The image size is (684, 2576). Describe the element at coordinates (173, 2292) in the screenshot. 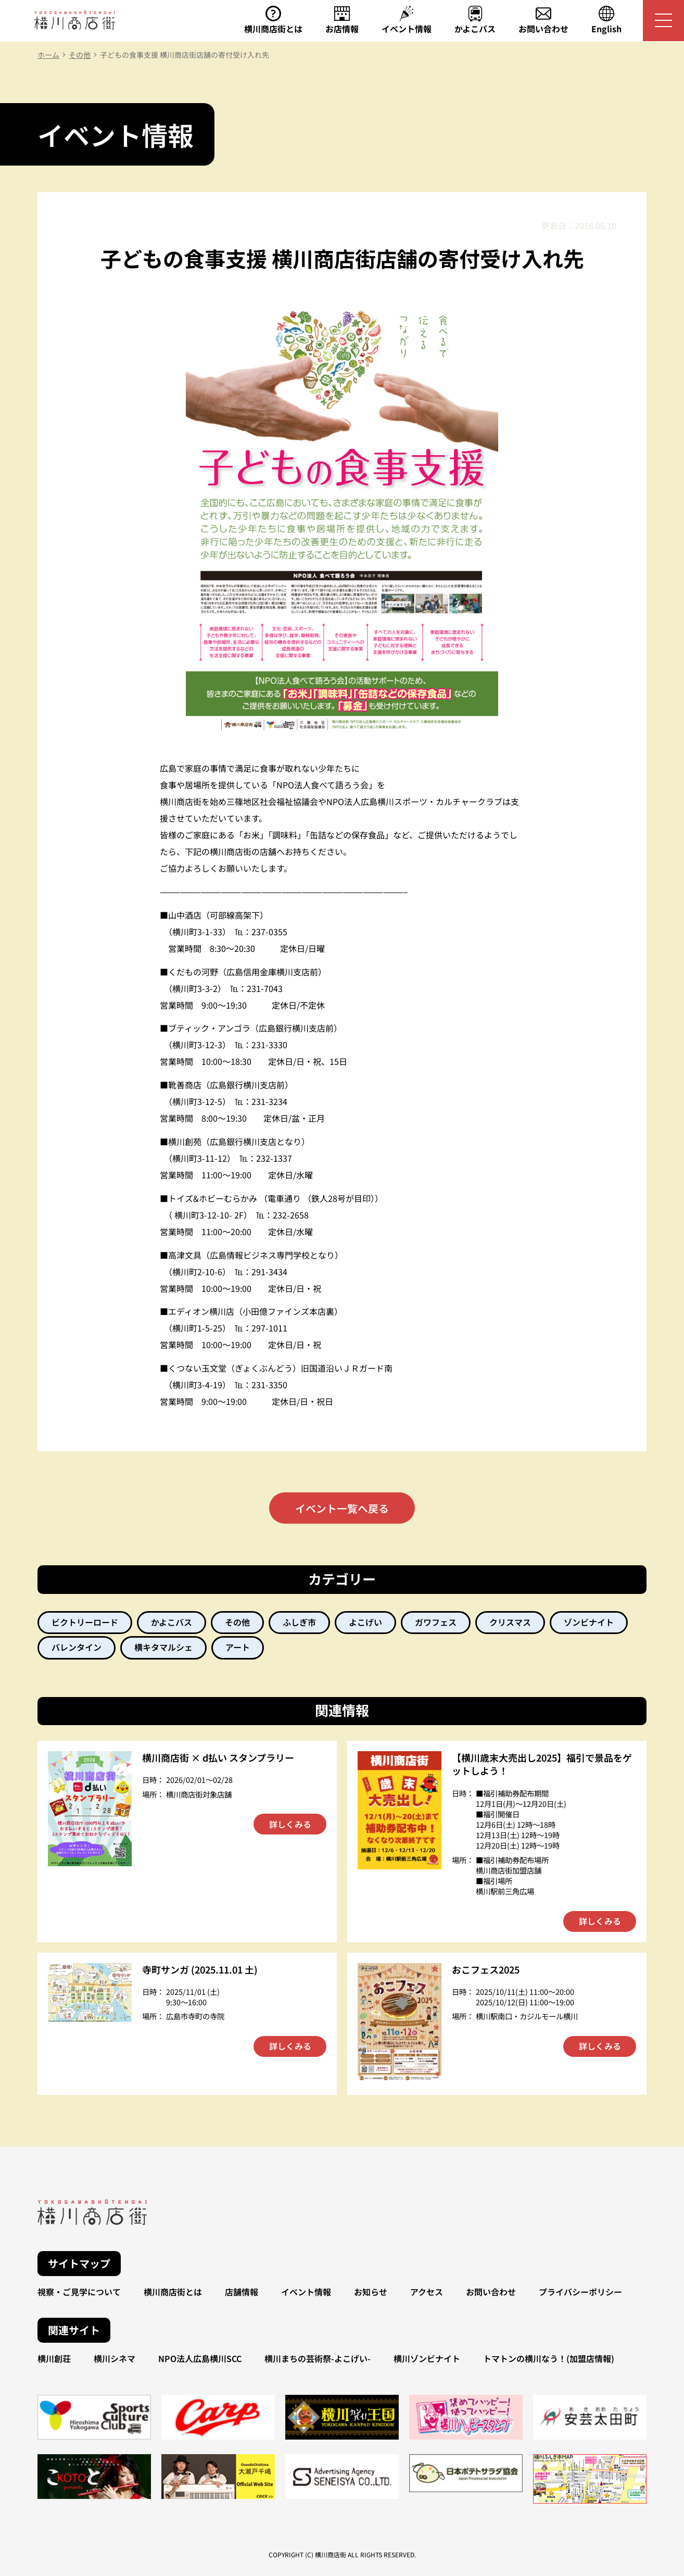

I see `横川商店街とは` at that location.